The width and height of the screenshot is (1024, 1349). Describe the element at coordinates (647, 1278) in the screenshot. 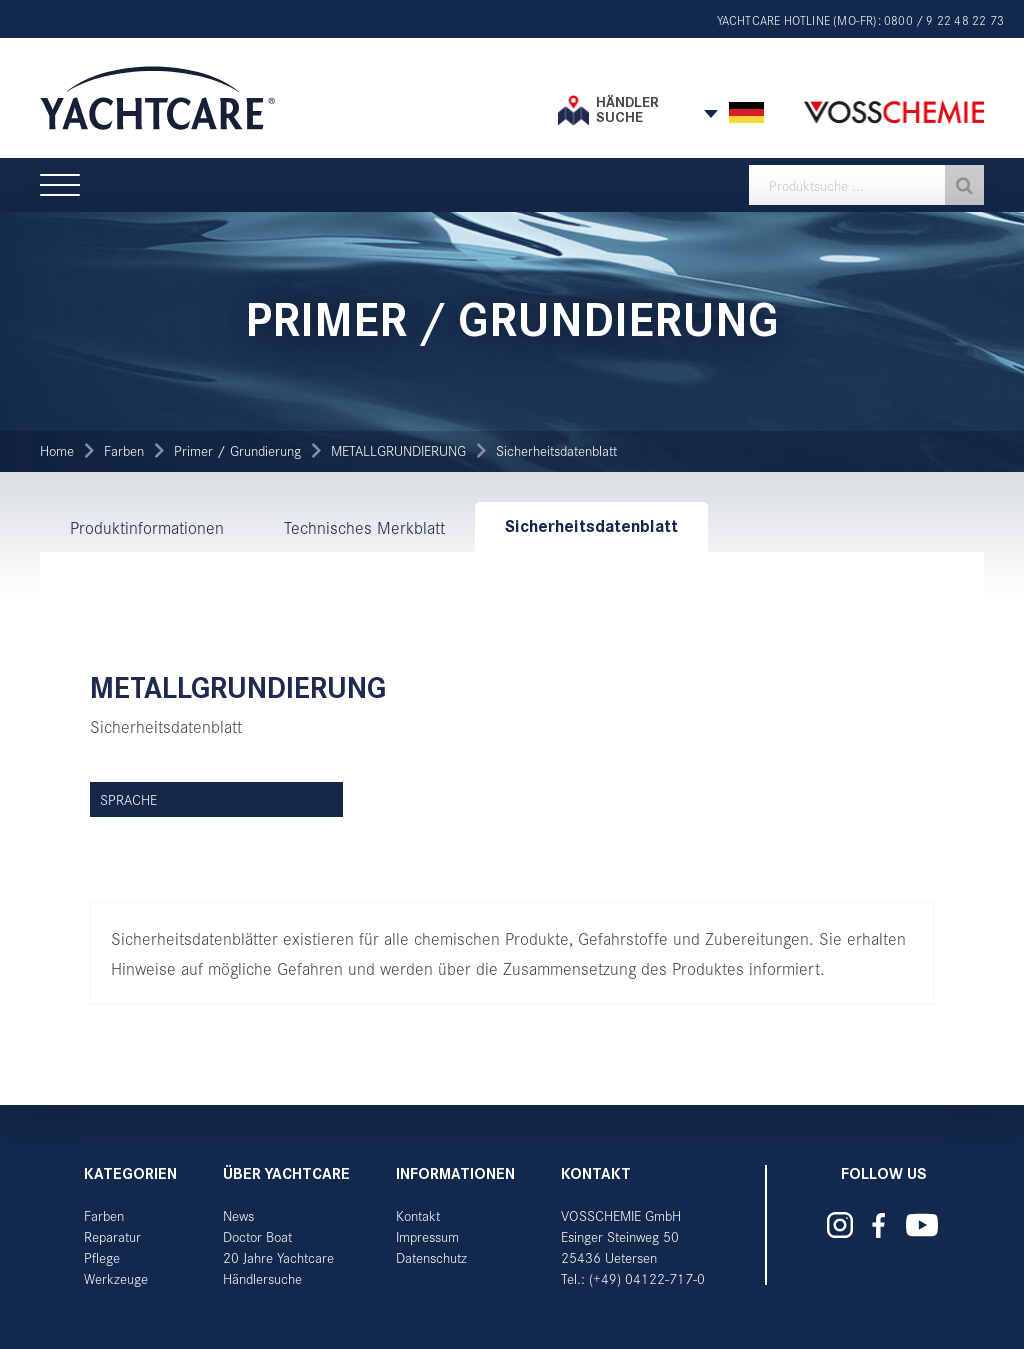

I see `(+49) 04122-717-0` at that location.